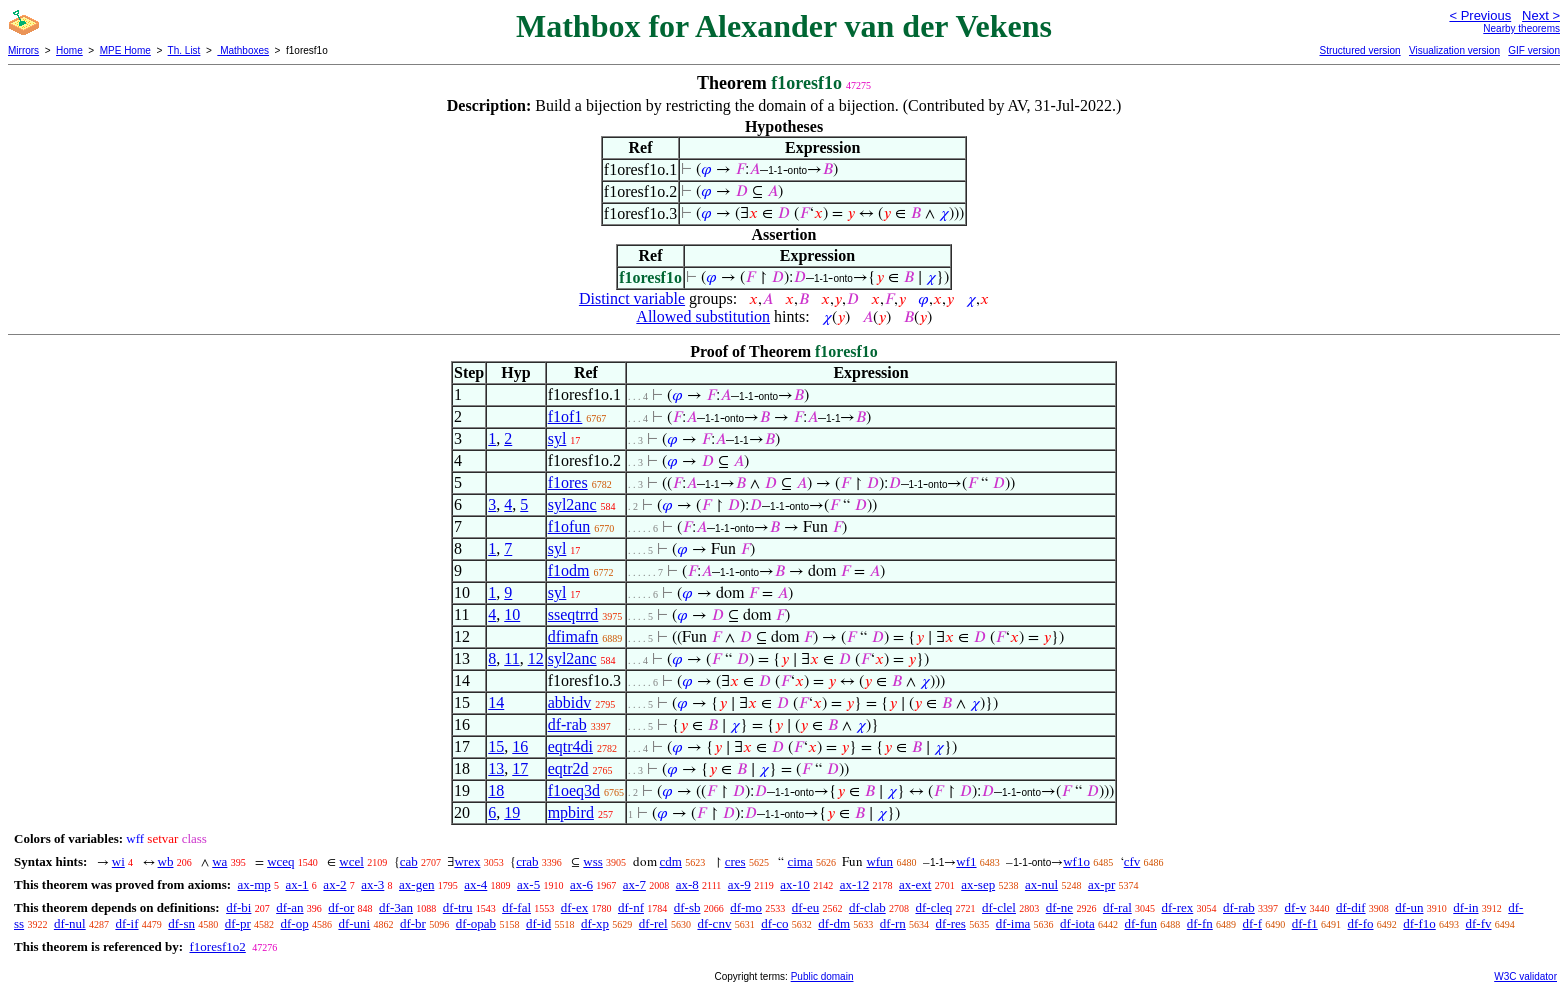 This screenshot has width=1568, height=993. Describe the element at coordinates (496, 746) in the screenshot. I see `15` at that location.